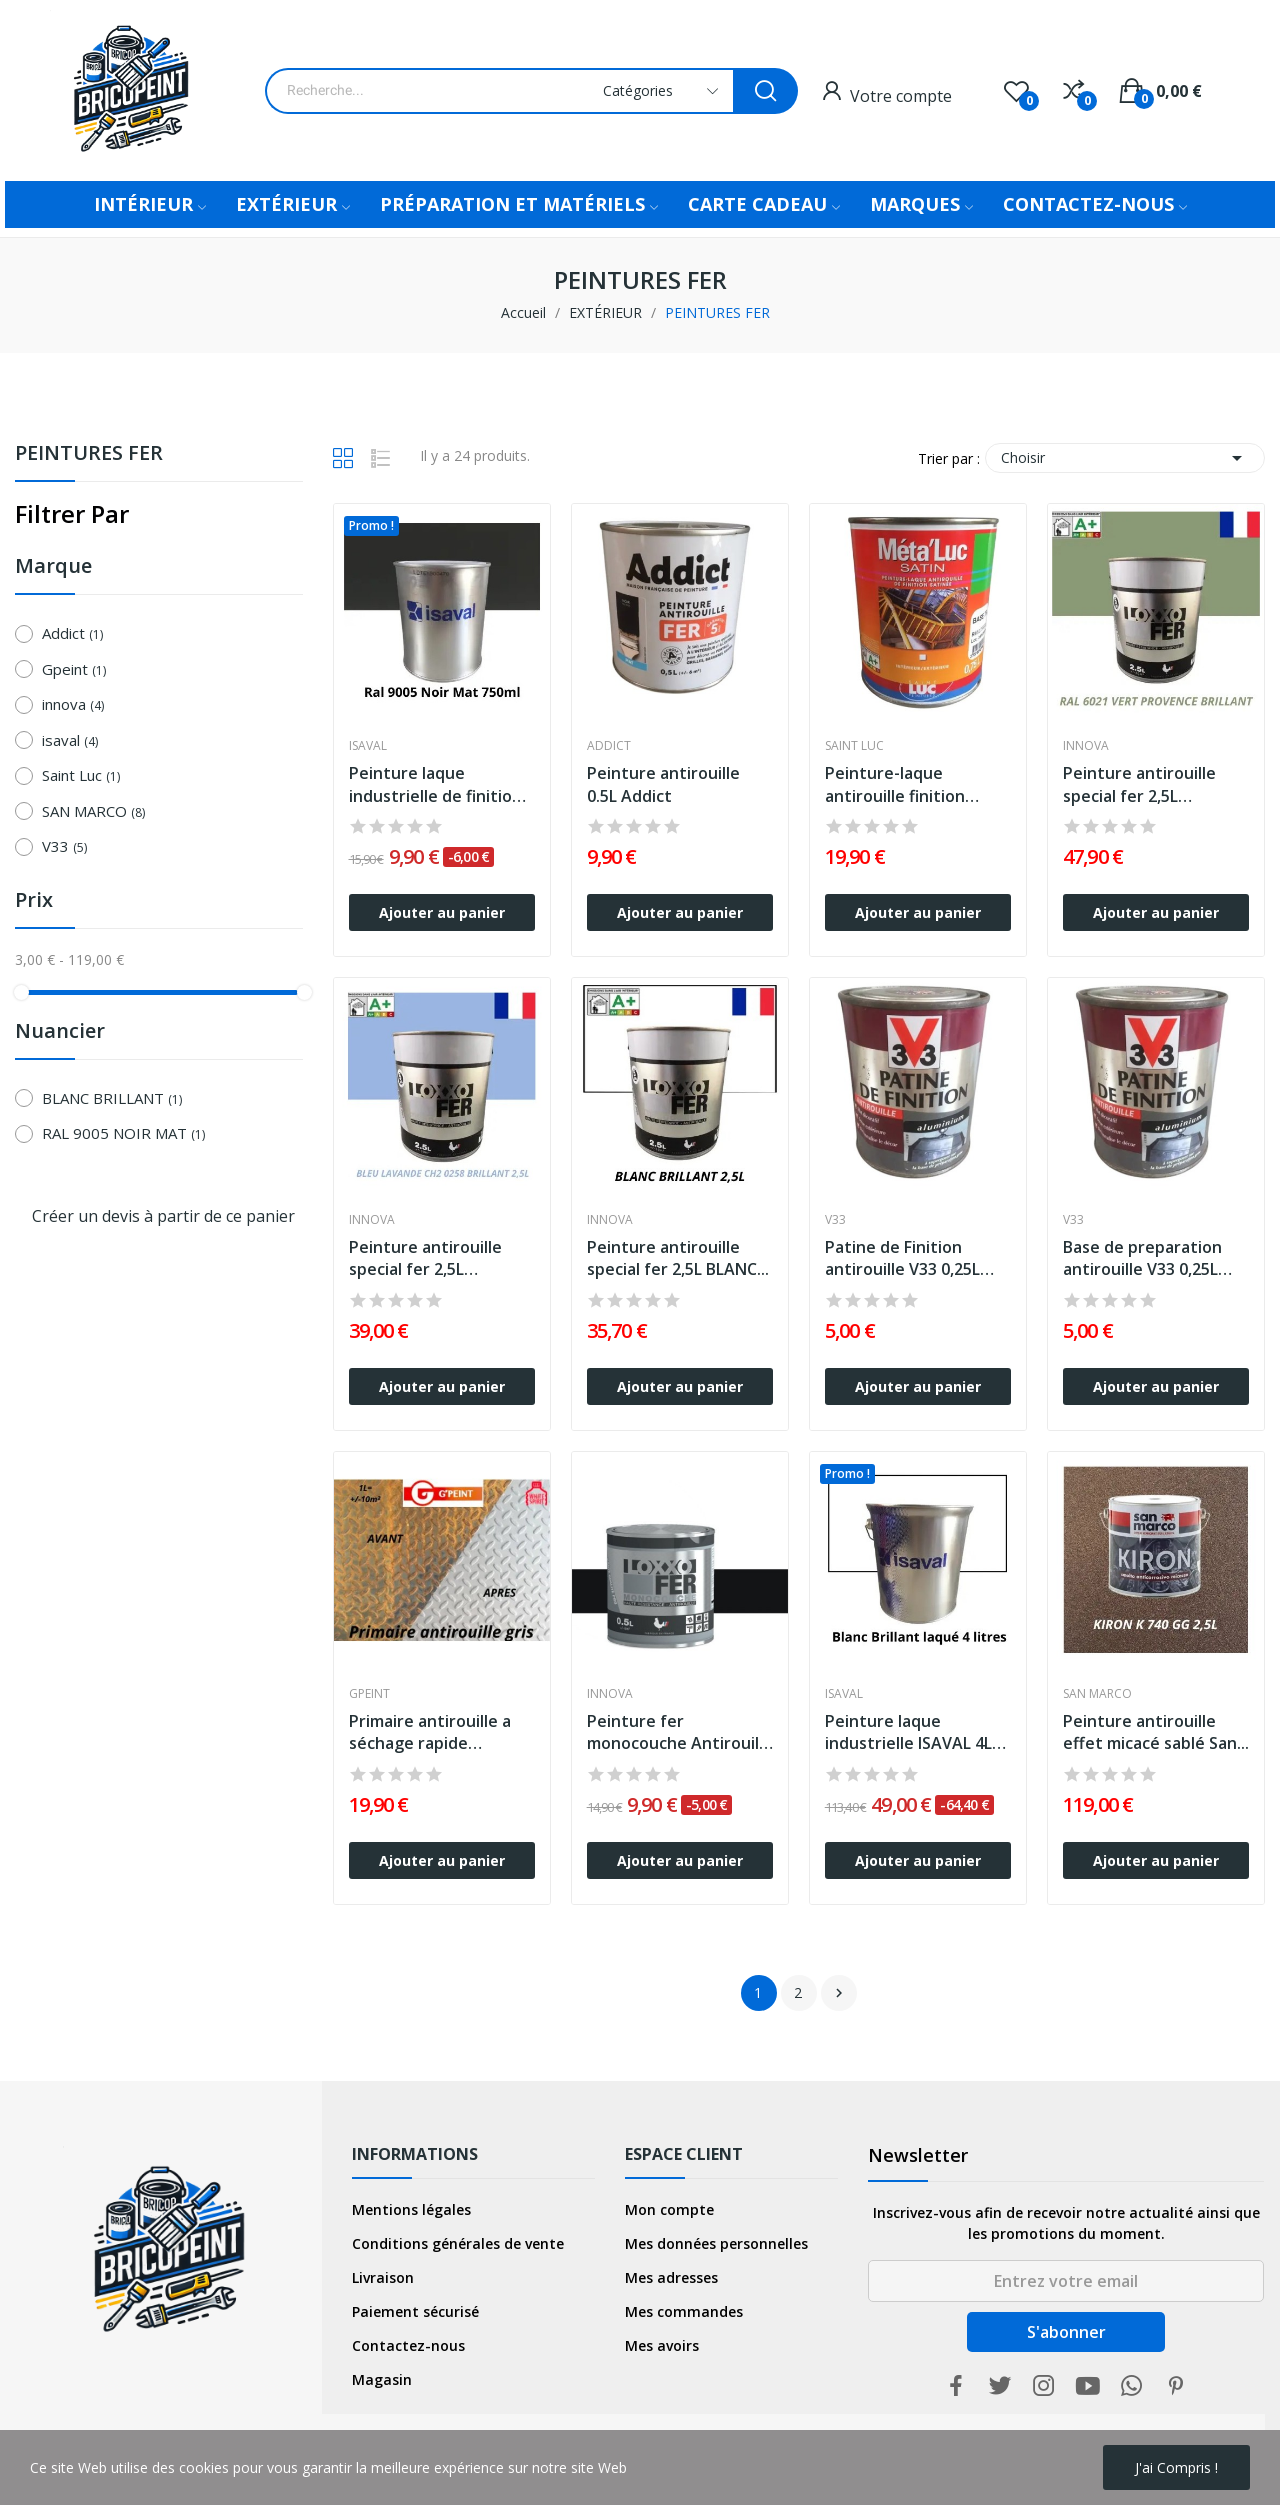 The image size is (1280, 2505). What do you see at coordinates (430, 1732) in the screenshot?
I see `Primaire antirouille a séchage rapide Gpeint...` at bounding box center [430, 1732].